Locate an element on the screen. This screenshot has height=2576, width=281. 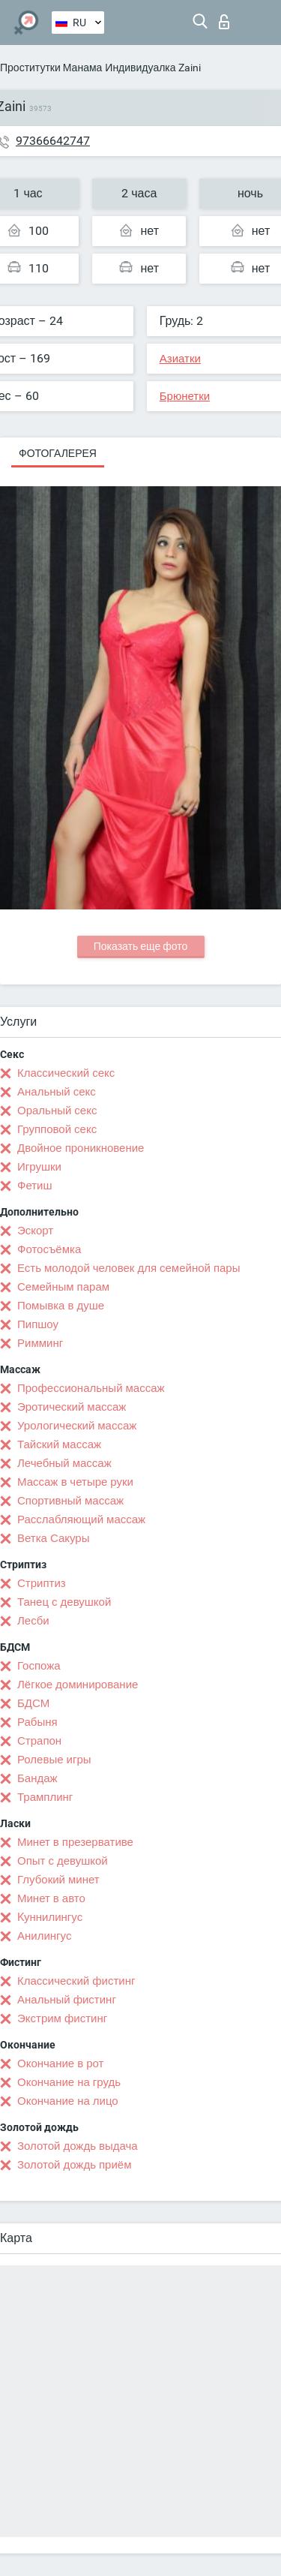
Лечебный массаж is located at coordinates (64, 1463).